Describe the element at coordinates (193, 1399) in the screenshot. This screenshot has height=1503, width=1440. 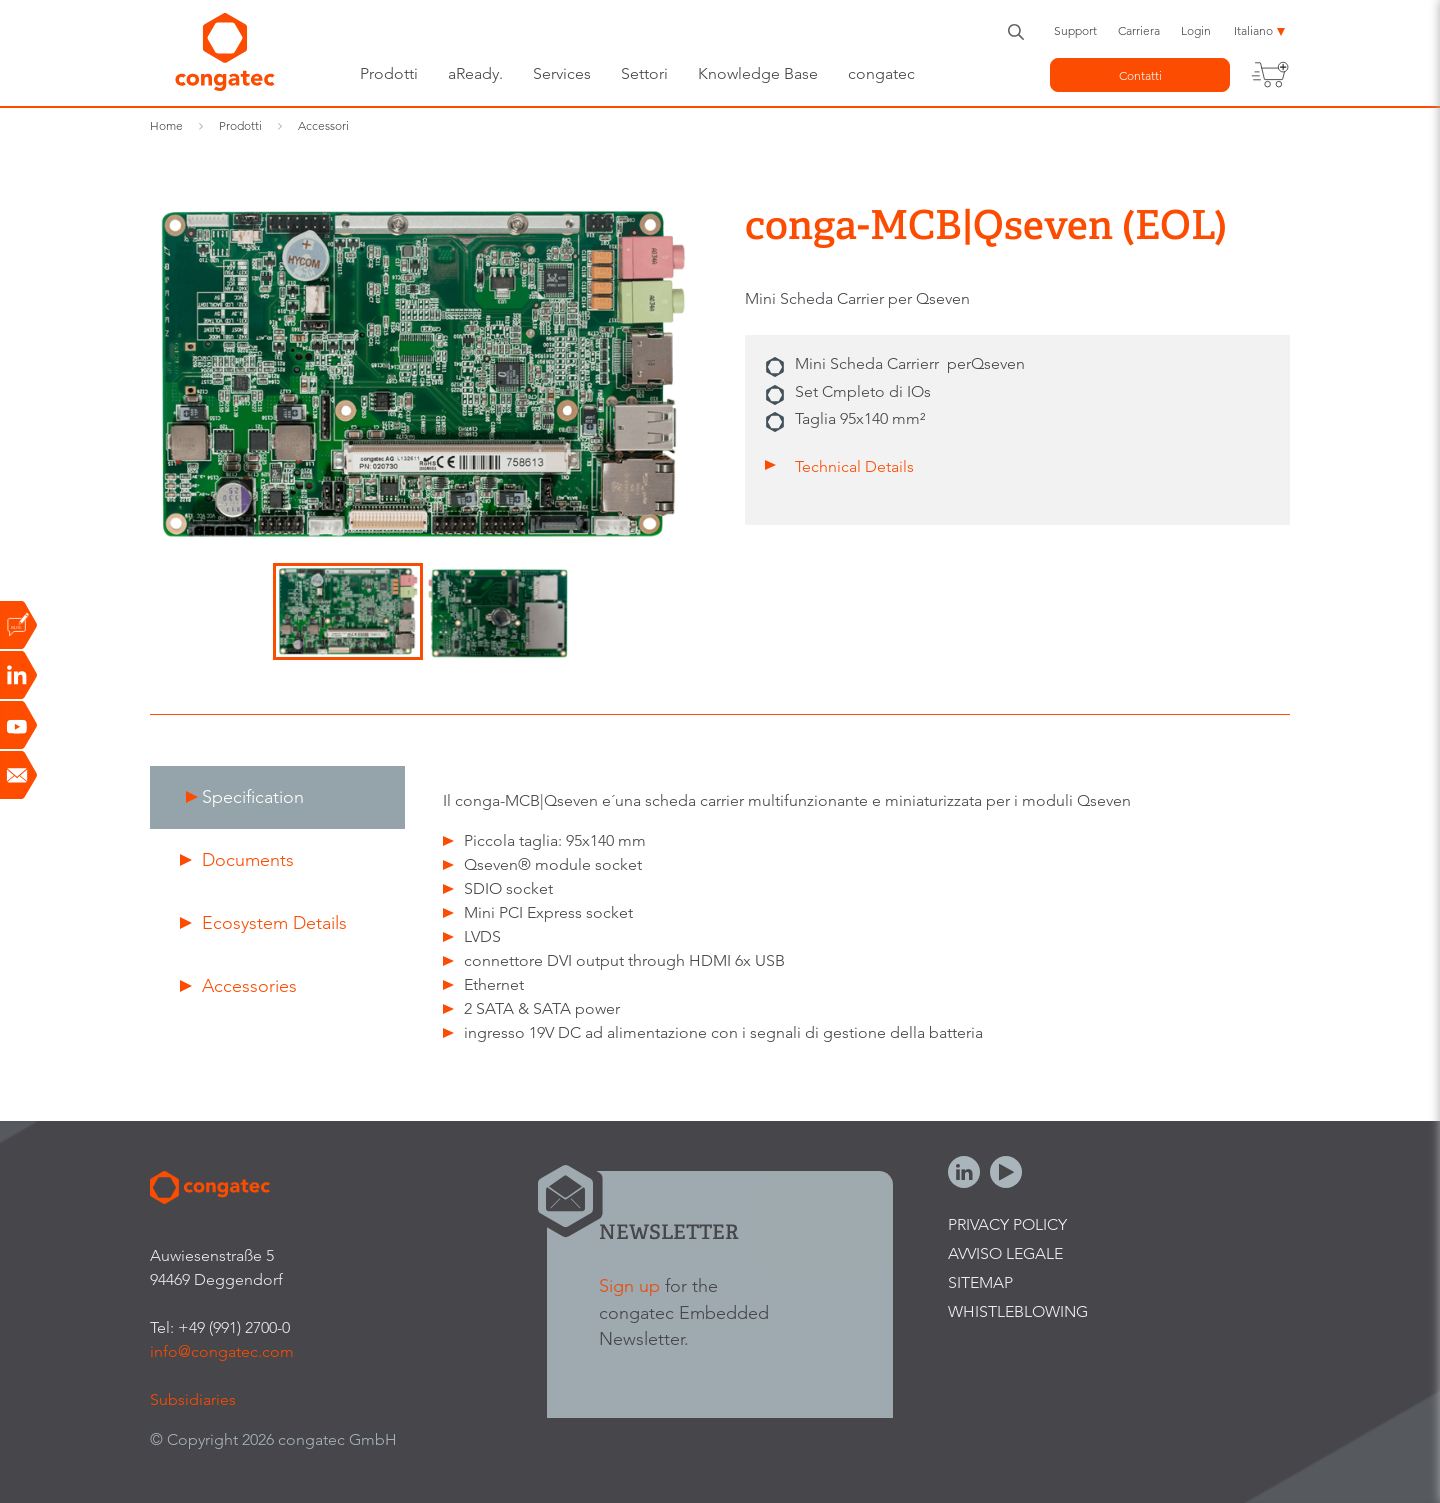
I see `Subsidiaries` at that location.